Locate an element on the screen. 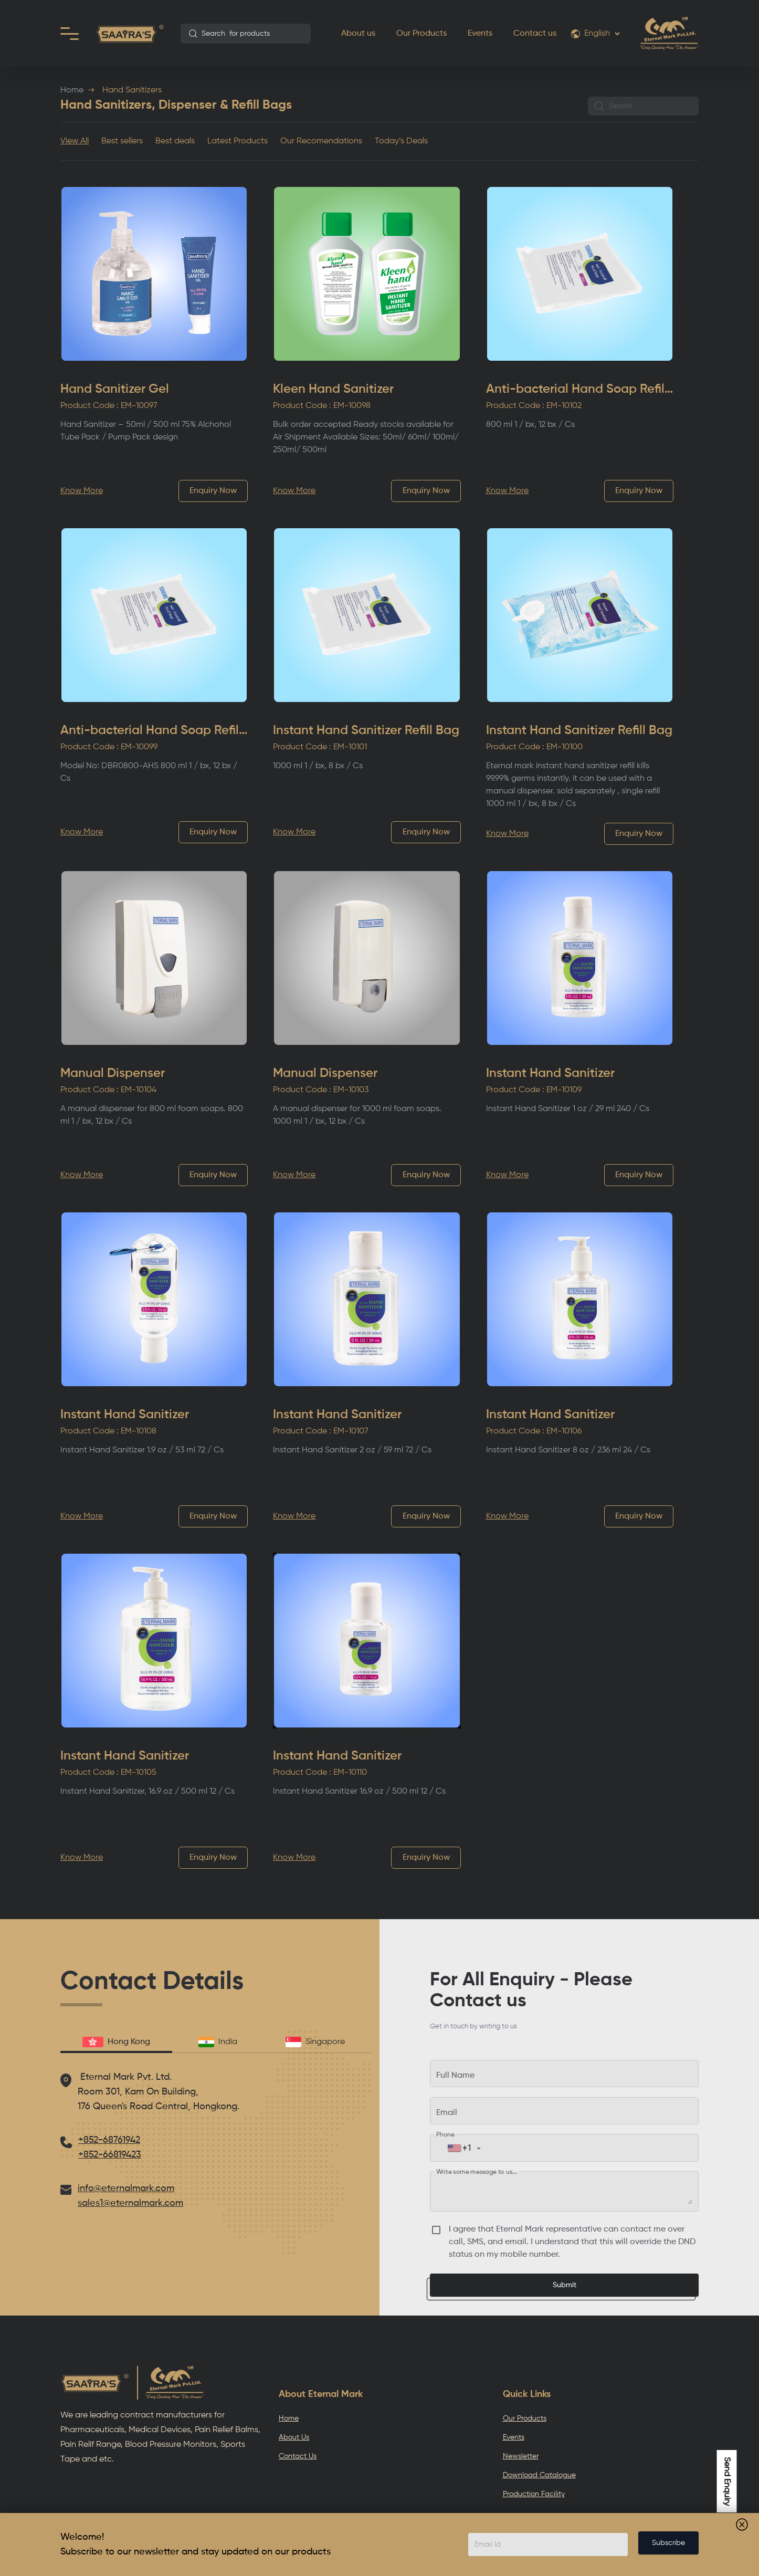 This screenshot has width=759, height=2576. Newsletter is located at coordinates (521, 2456).